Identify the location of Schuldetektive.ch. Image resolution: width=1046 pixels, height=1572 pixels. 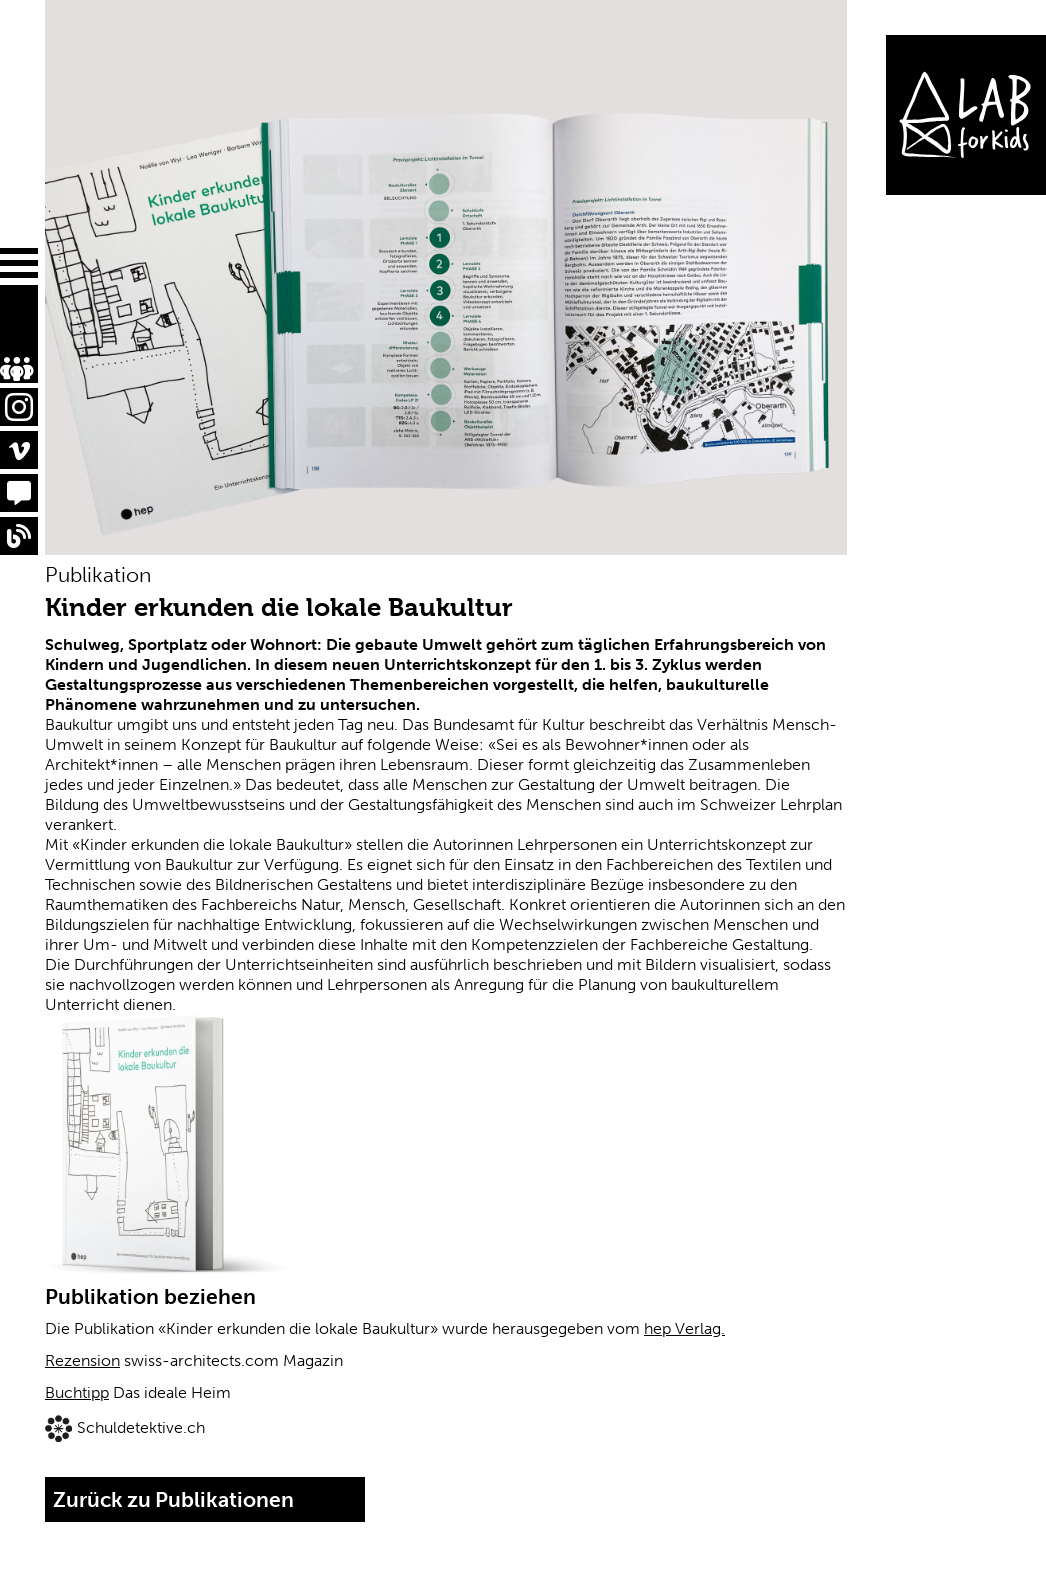
(141, 1427).